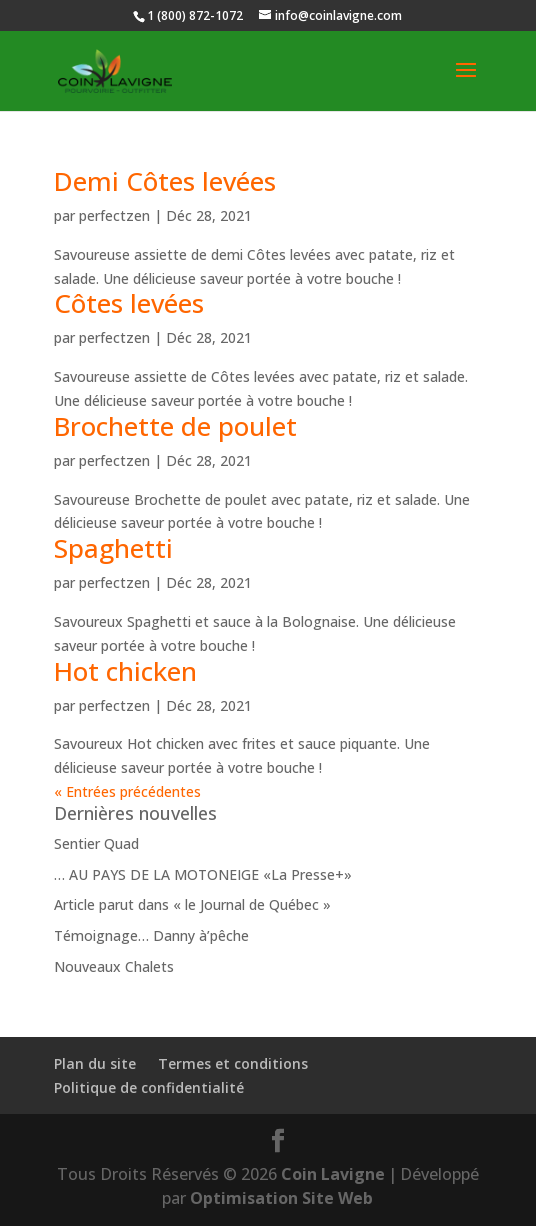  I want to click on Termes et conditions, so click(233, 1063).